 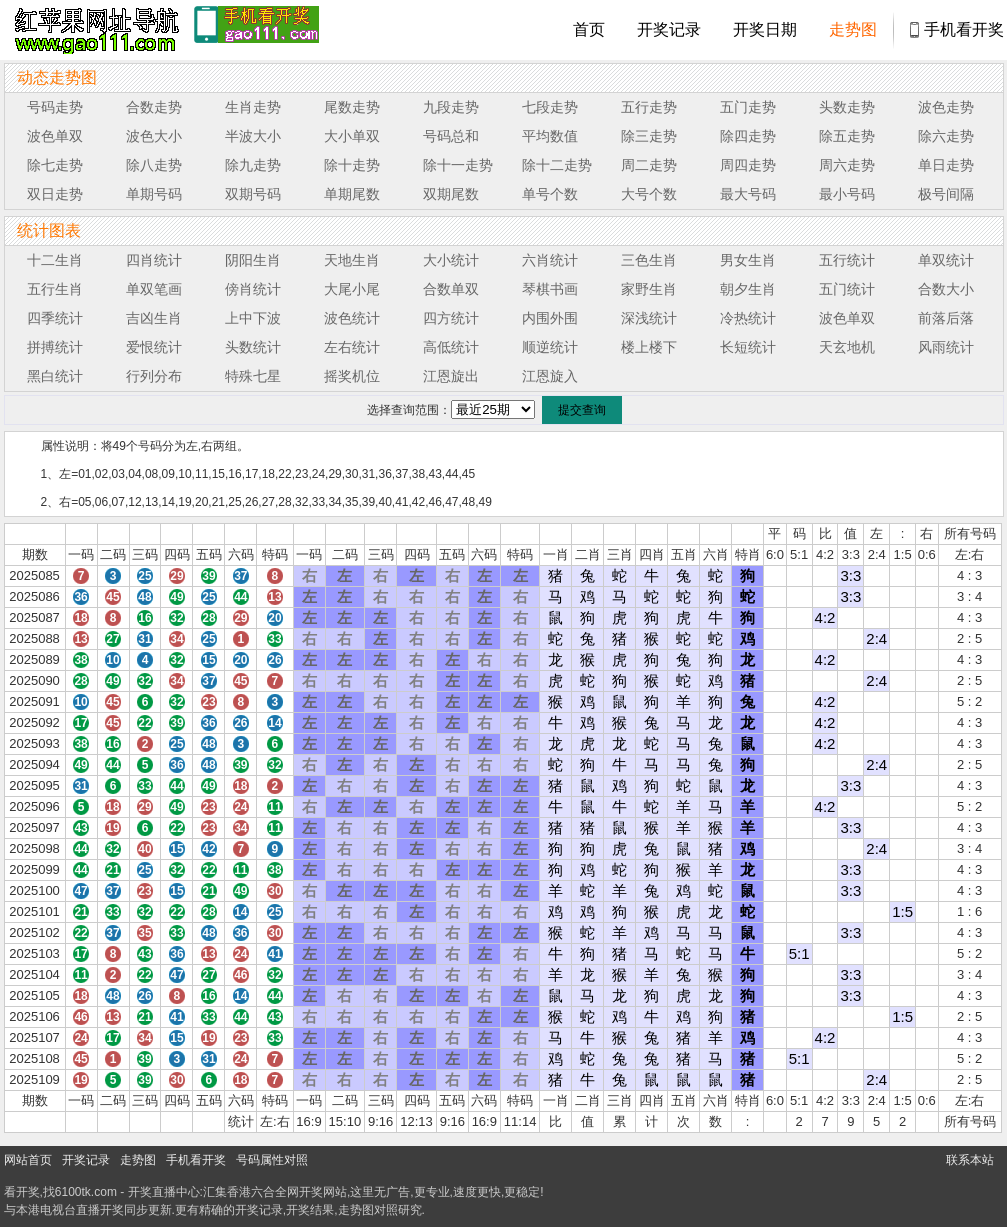 I want to click on 单号个数, so click(x=550, y=194).